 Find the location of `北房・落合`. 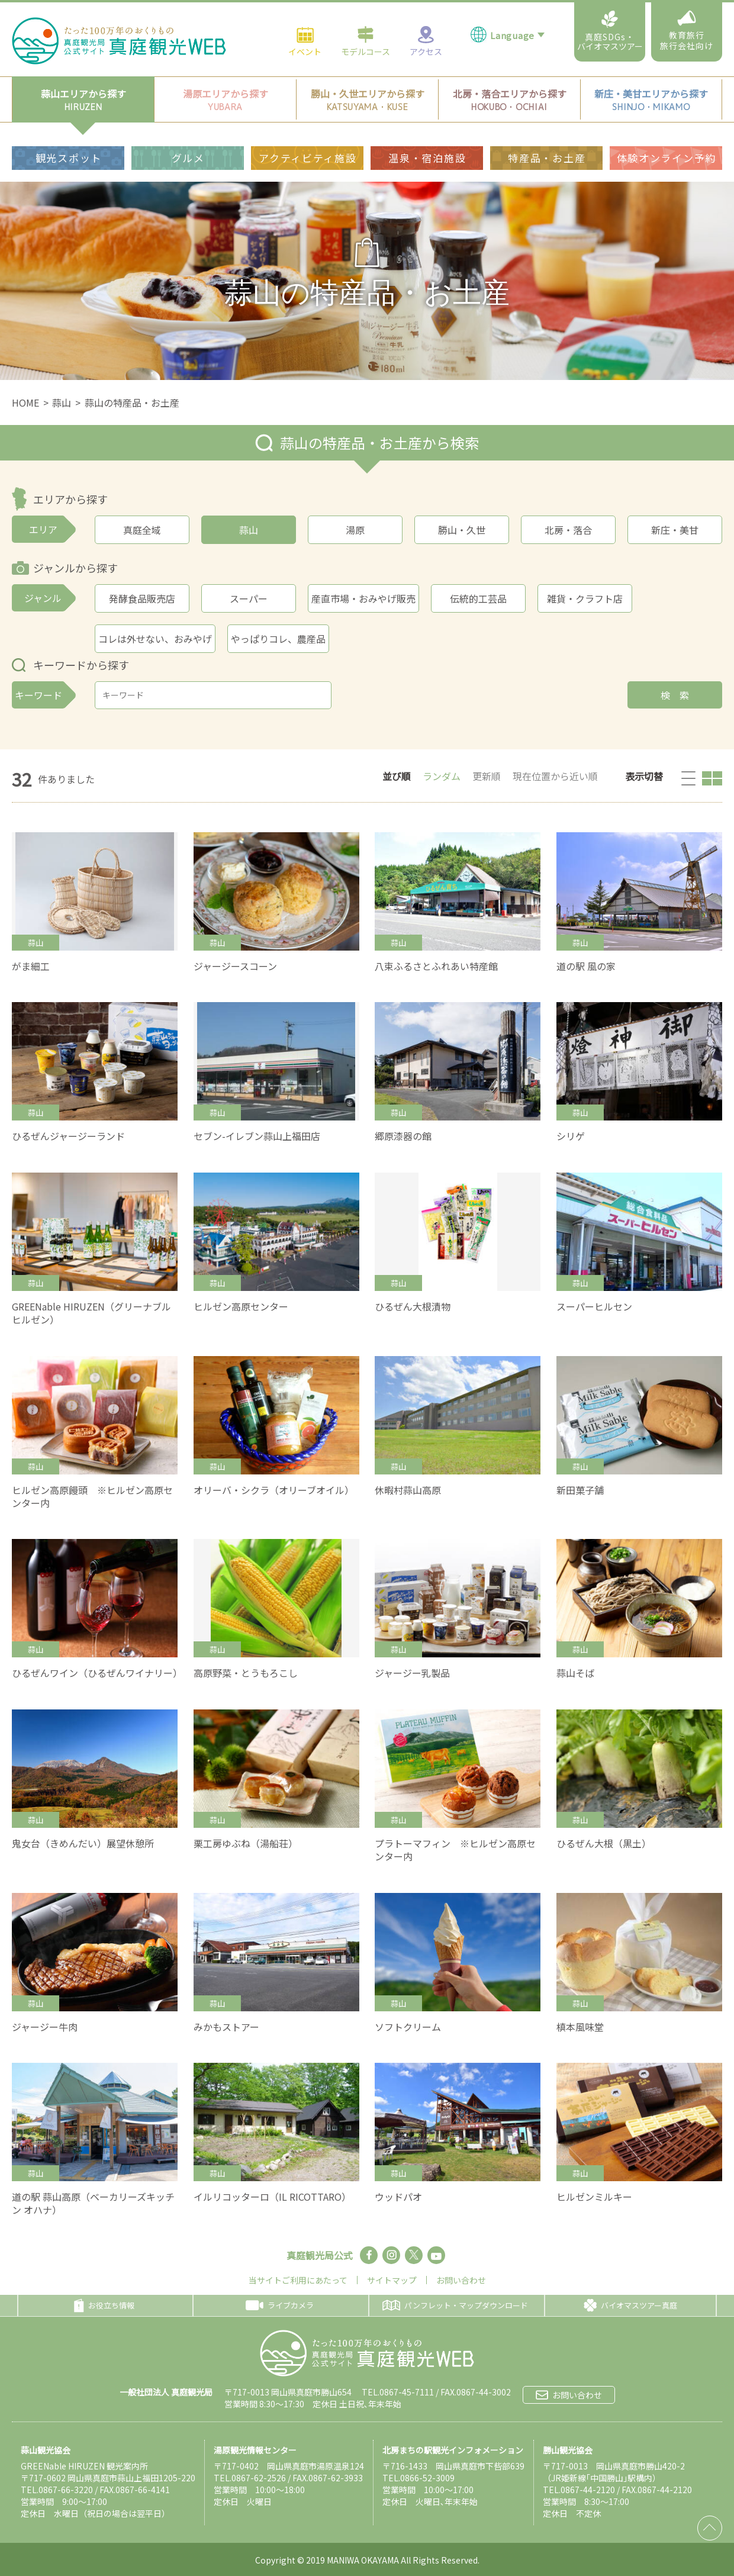

北房・落合 is located at coordinates (568, 530).